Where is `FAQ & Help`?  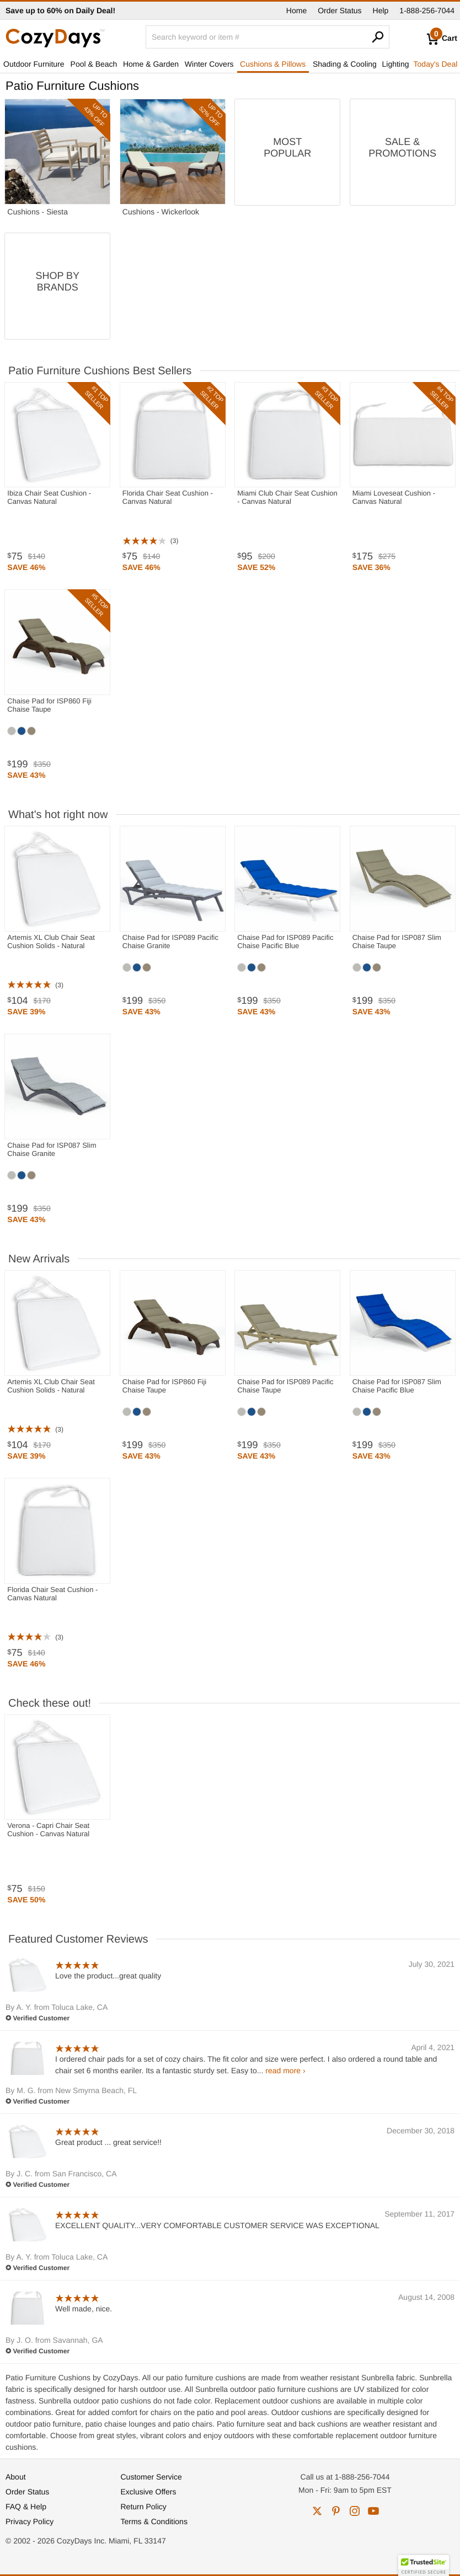
FAQ & Help is located at coordinates (26, 2506).